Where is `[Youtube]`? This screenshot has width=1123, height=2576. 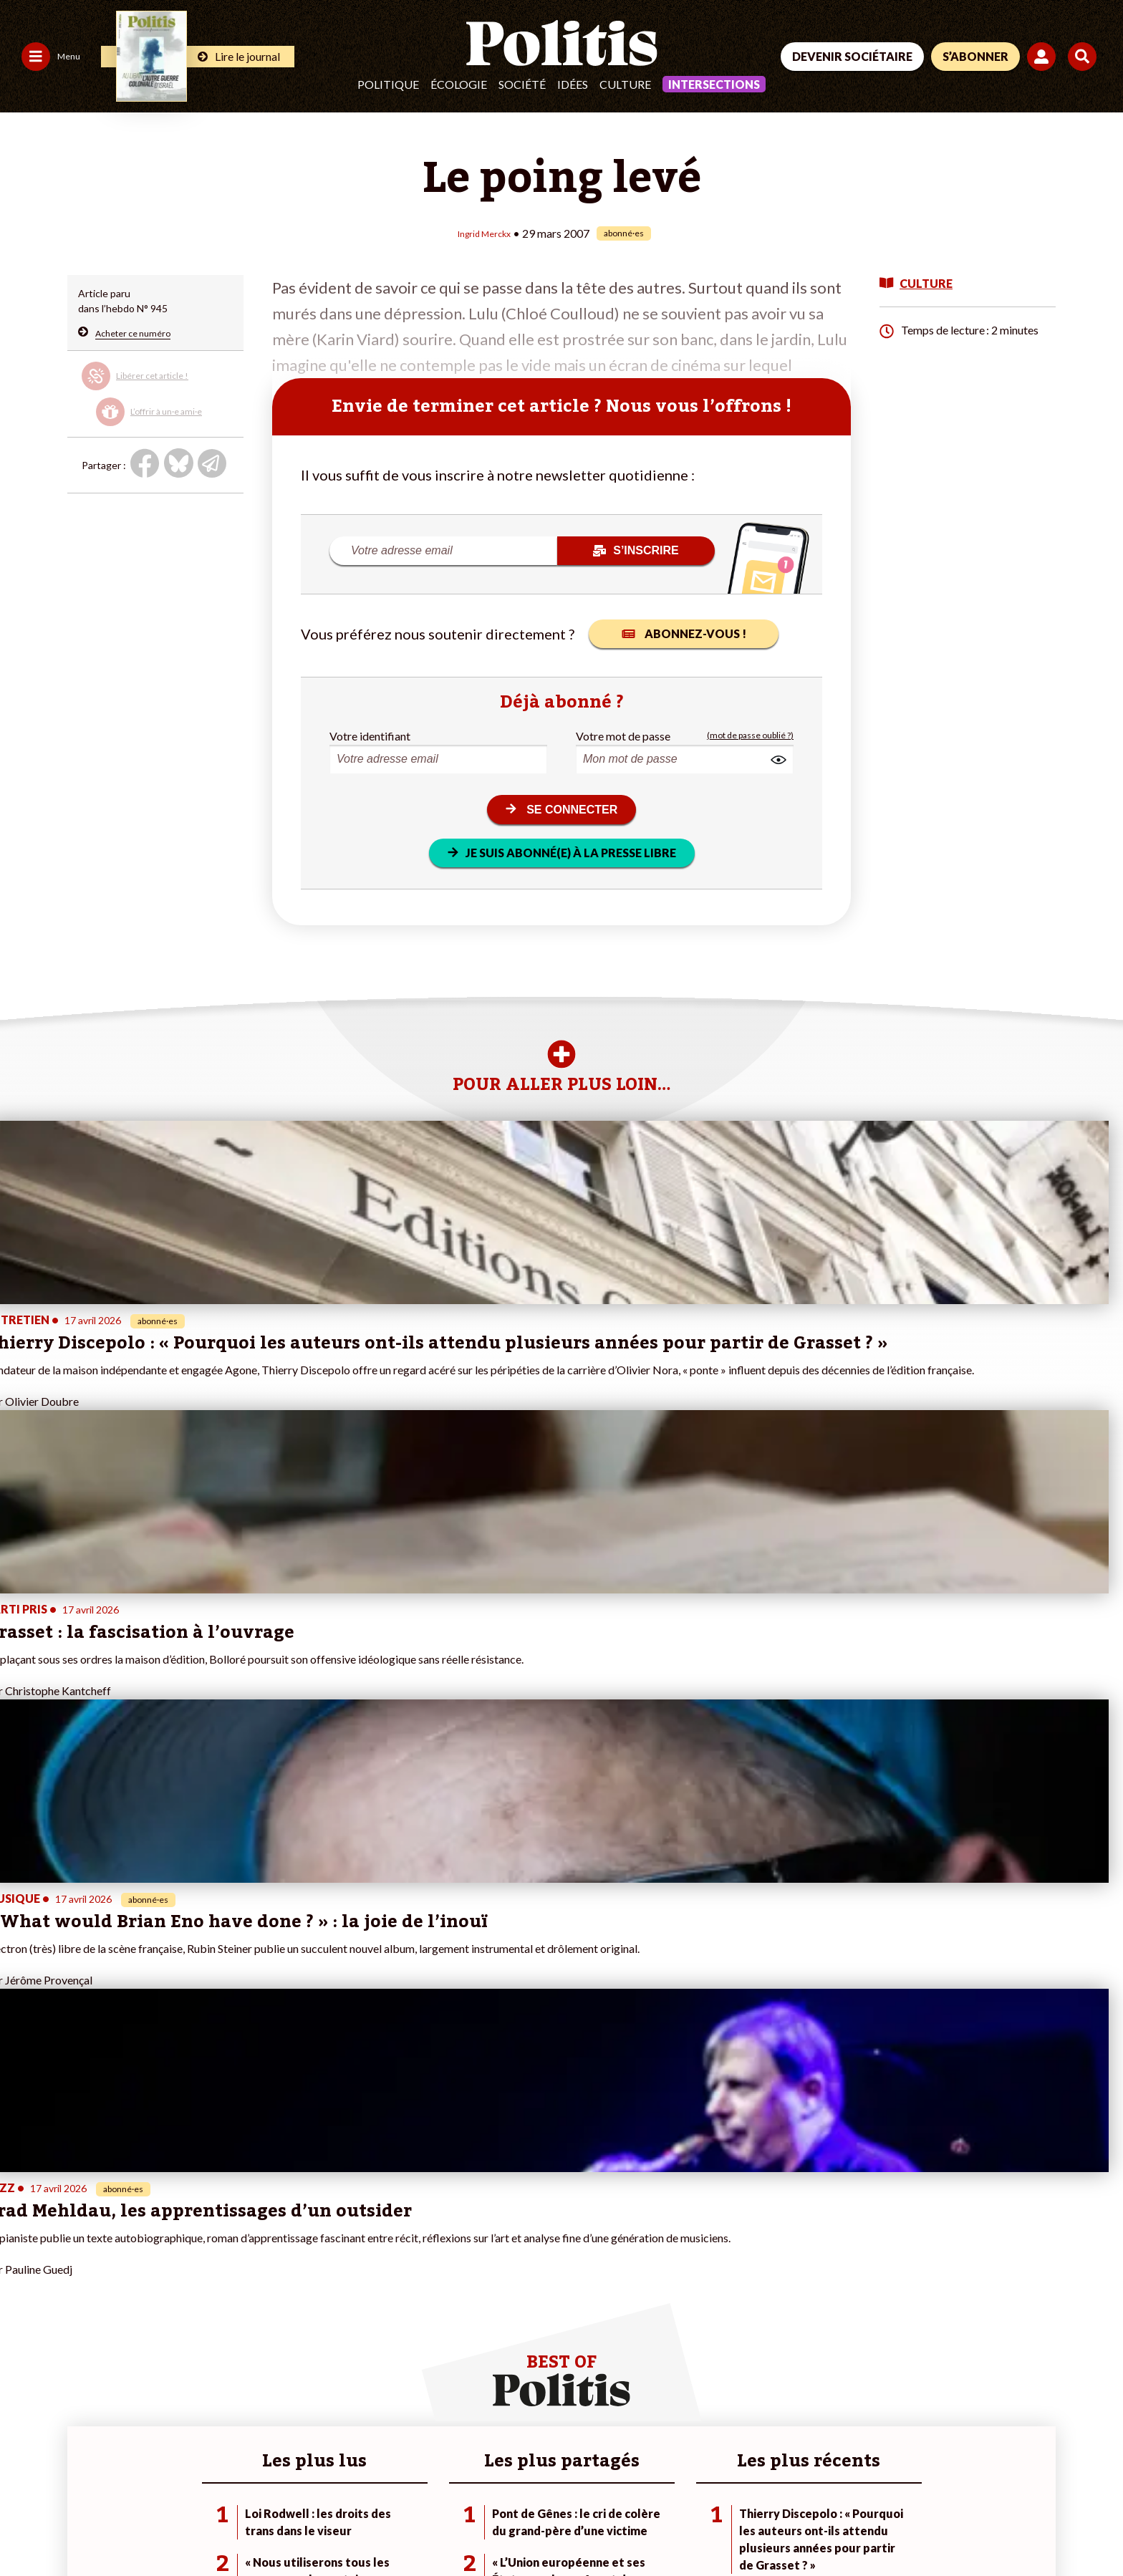
[Youtube] is located at coordinates (1002, 2468).